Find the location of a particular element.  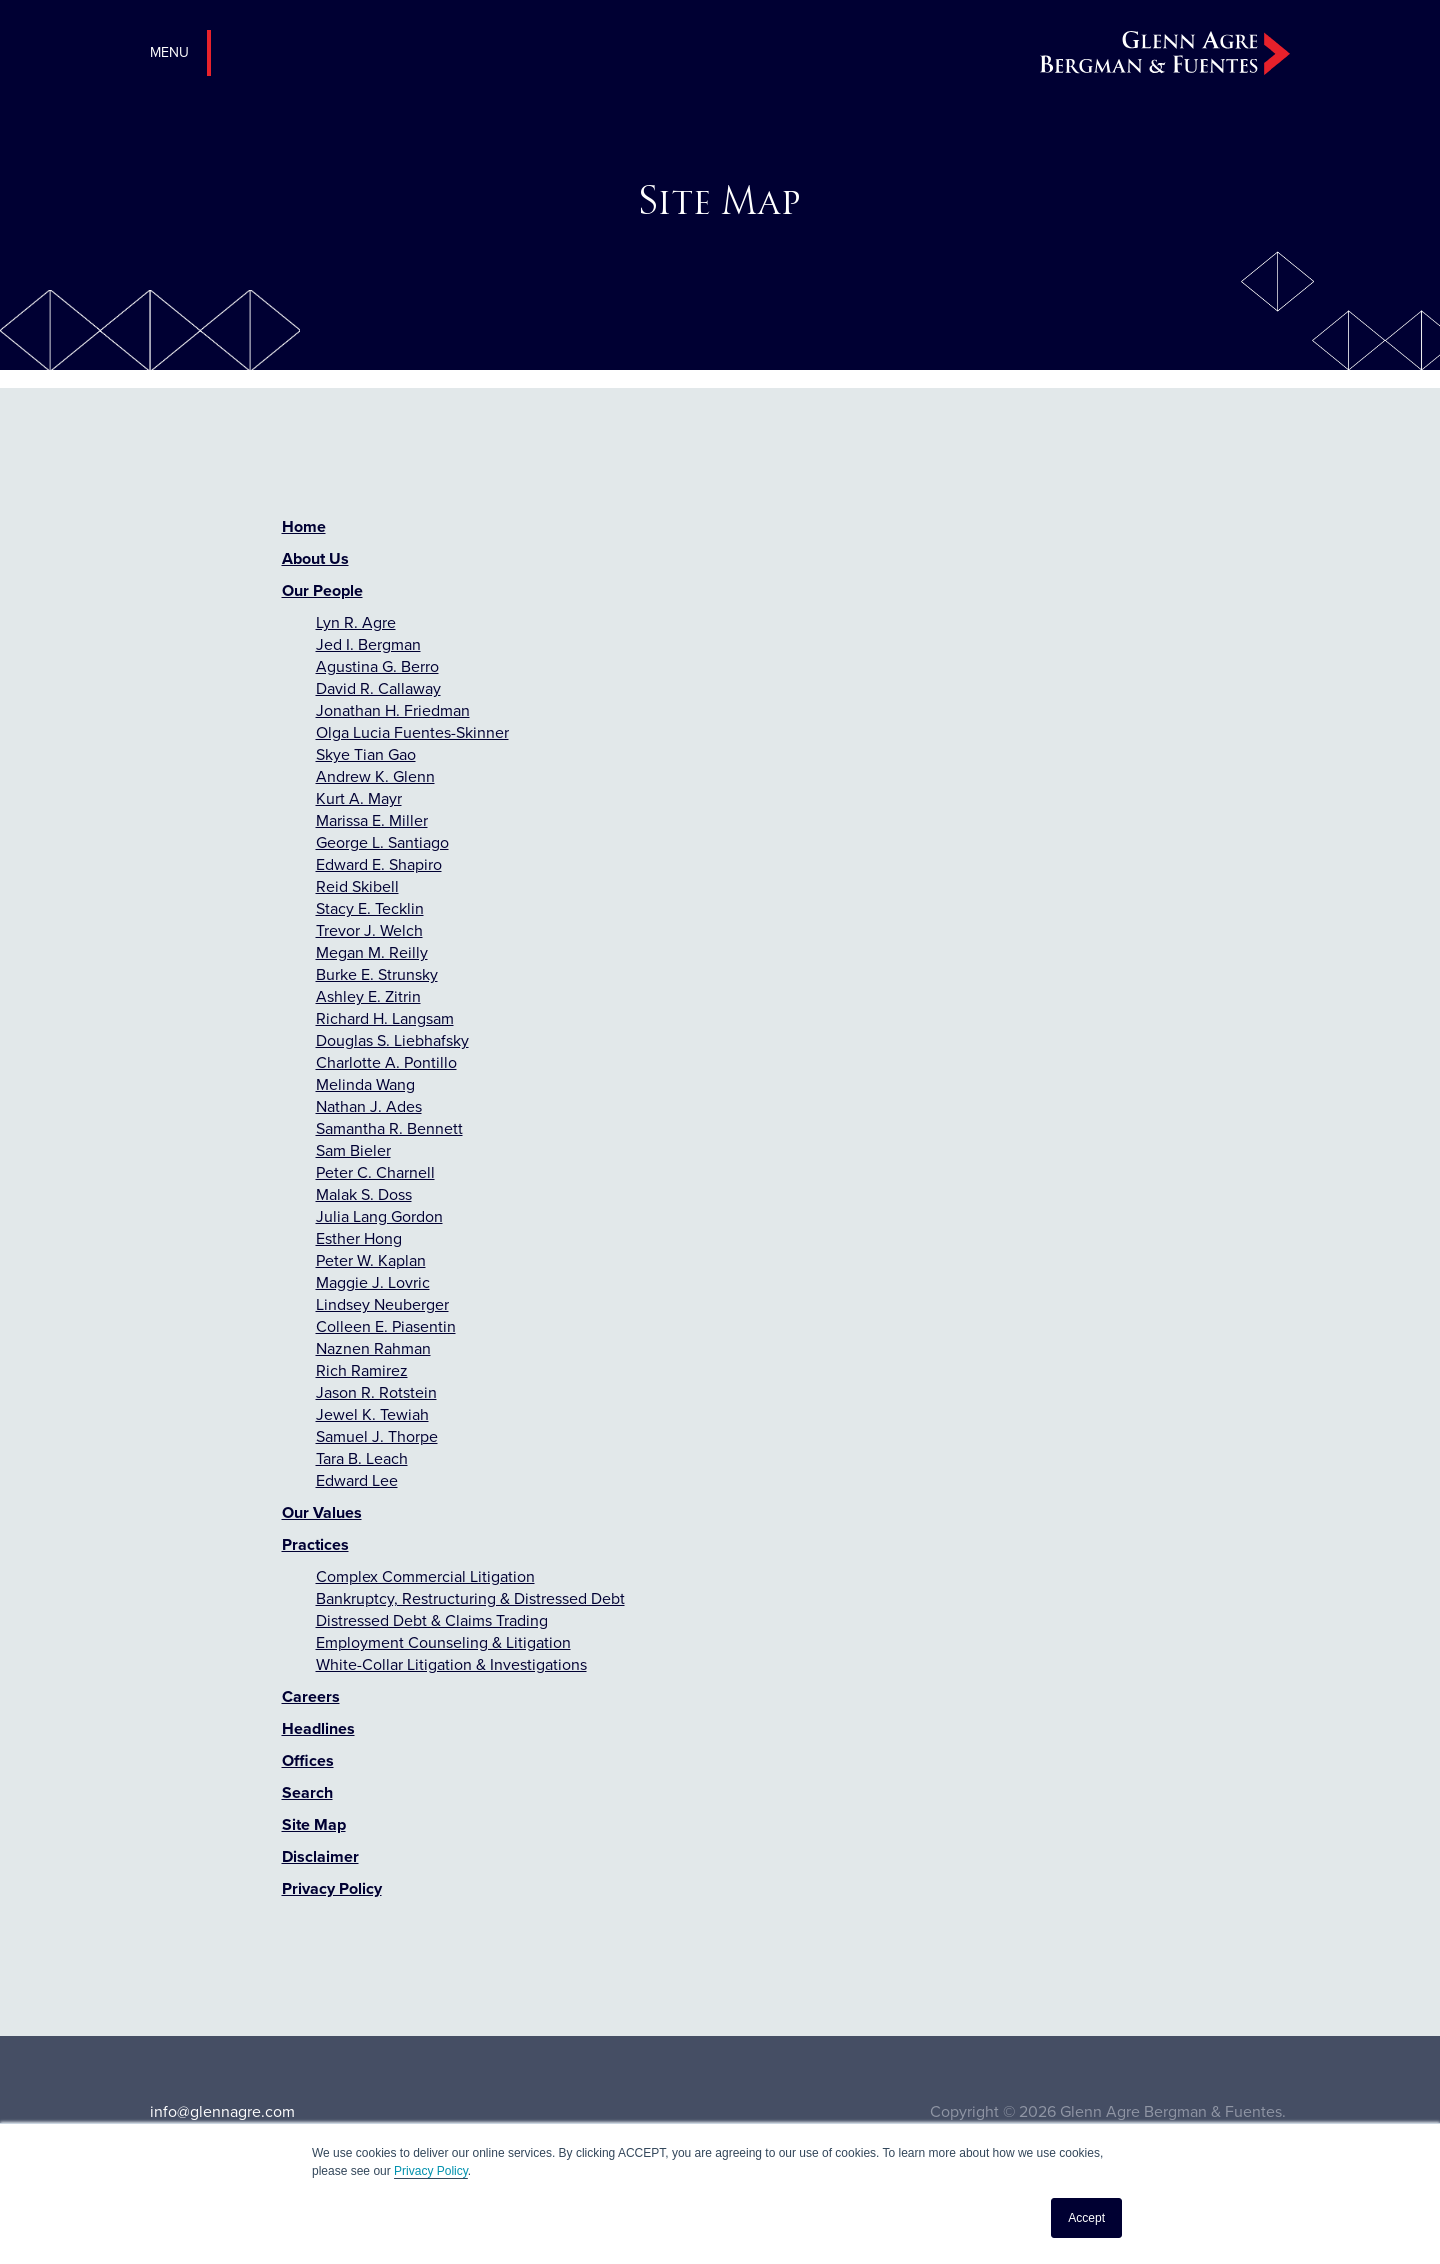

Douglas S. Liebhafsky [menuitem] is located at coordinates (392, 1040).